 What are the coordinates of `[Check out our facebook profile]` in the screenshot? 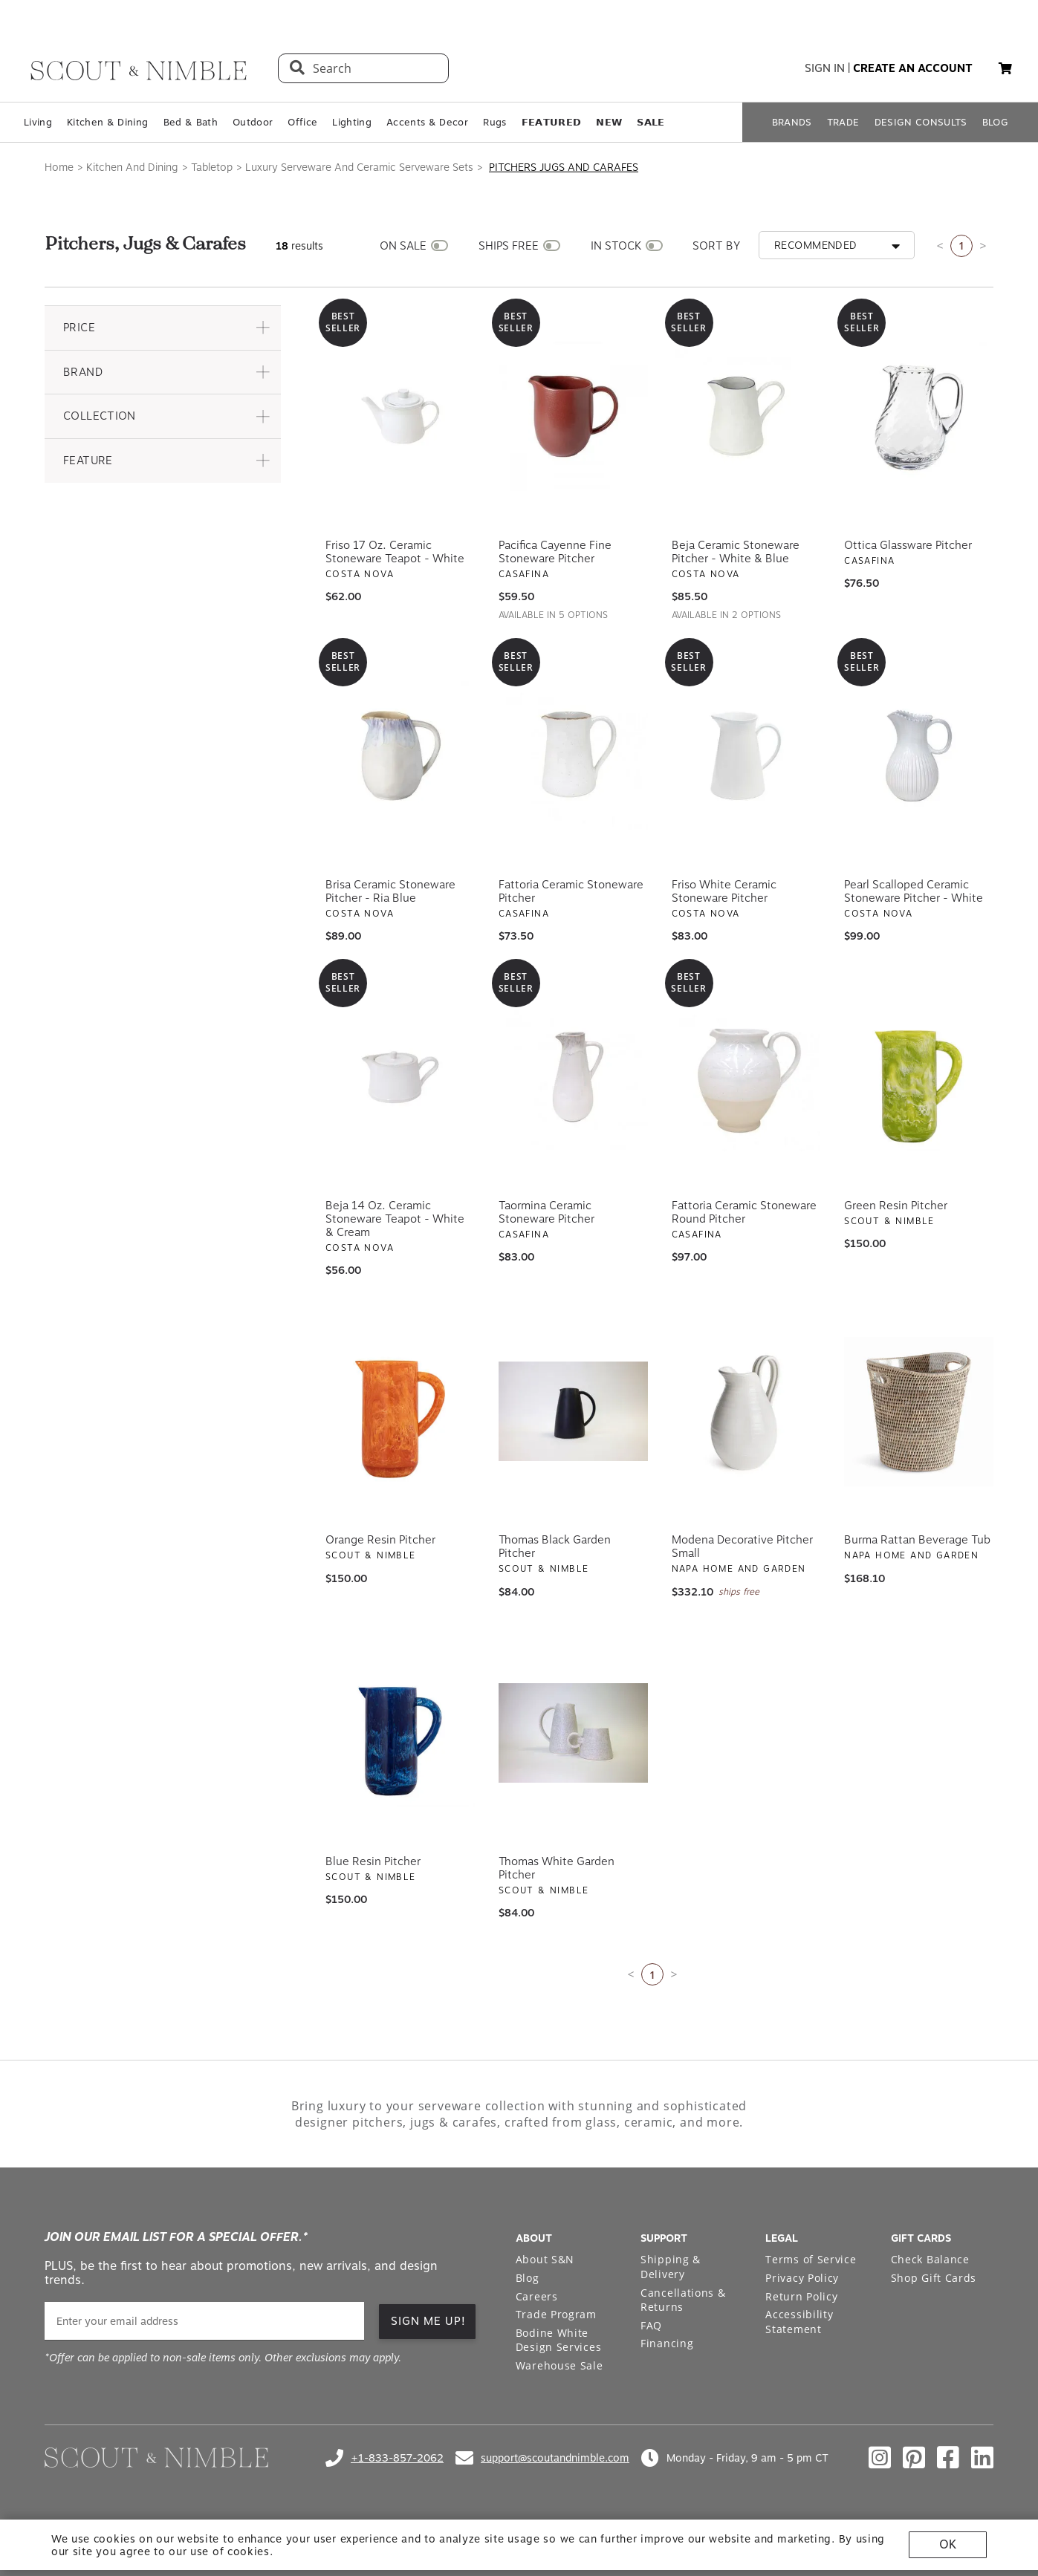 It's located at (948, 2458).